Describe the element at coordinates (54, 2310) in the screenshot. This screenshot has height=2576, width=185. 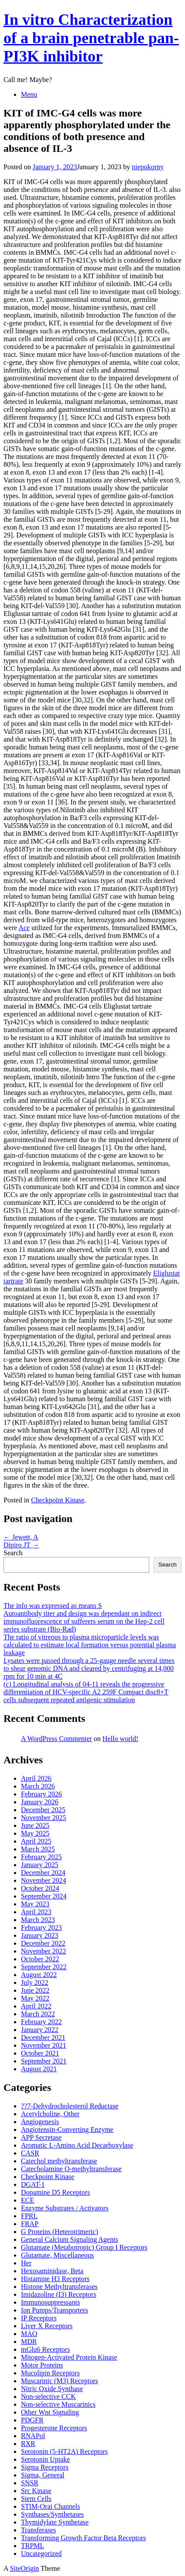
I see `Ion Pumps/Transporters` at that location.